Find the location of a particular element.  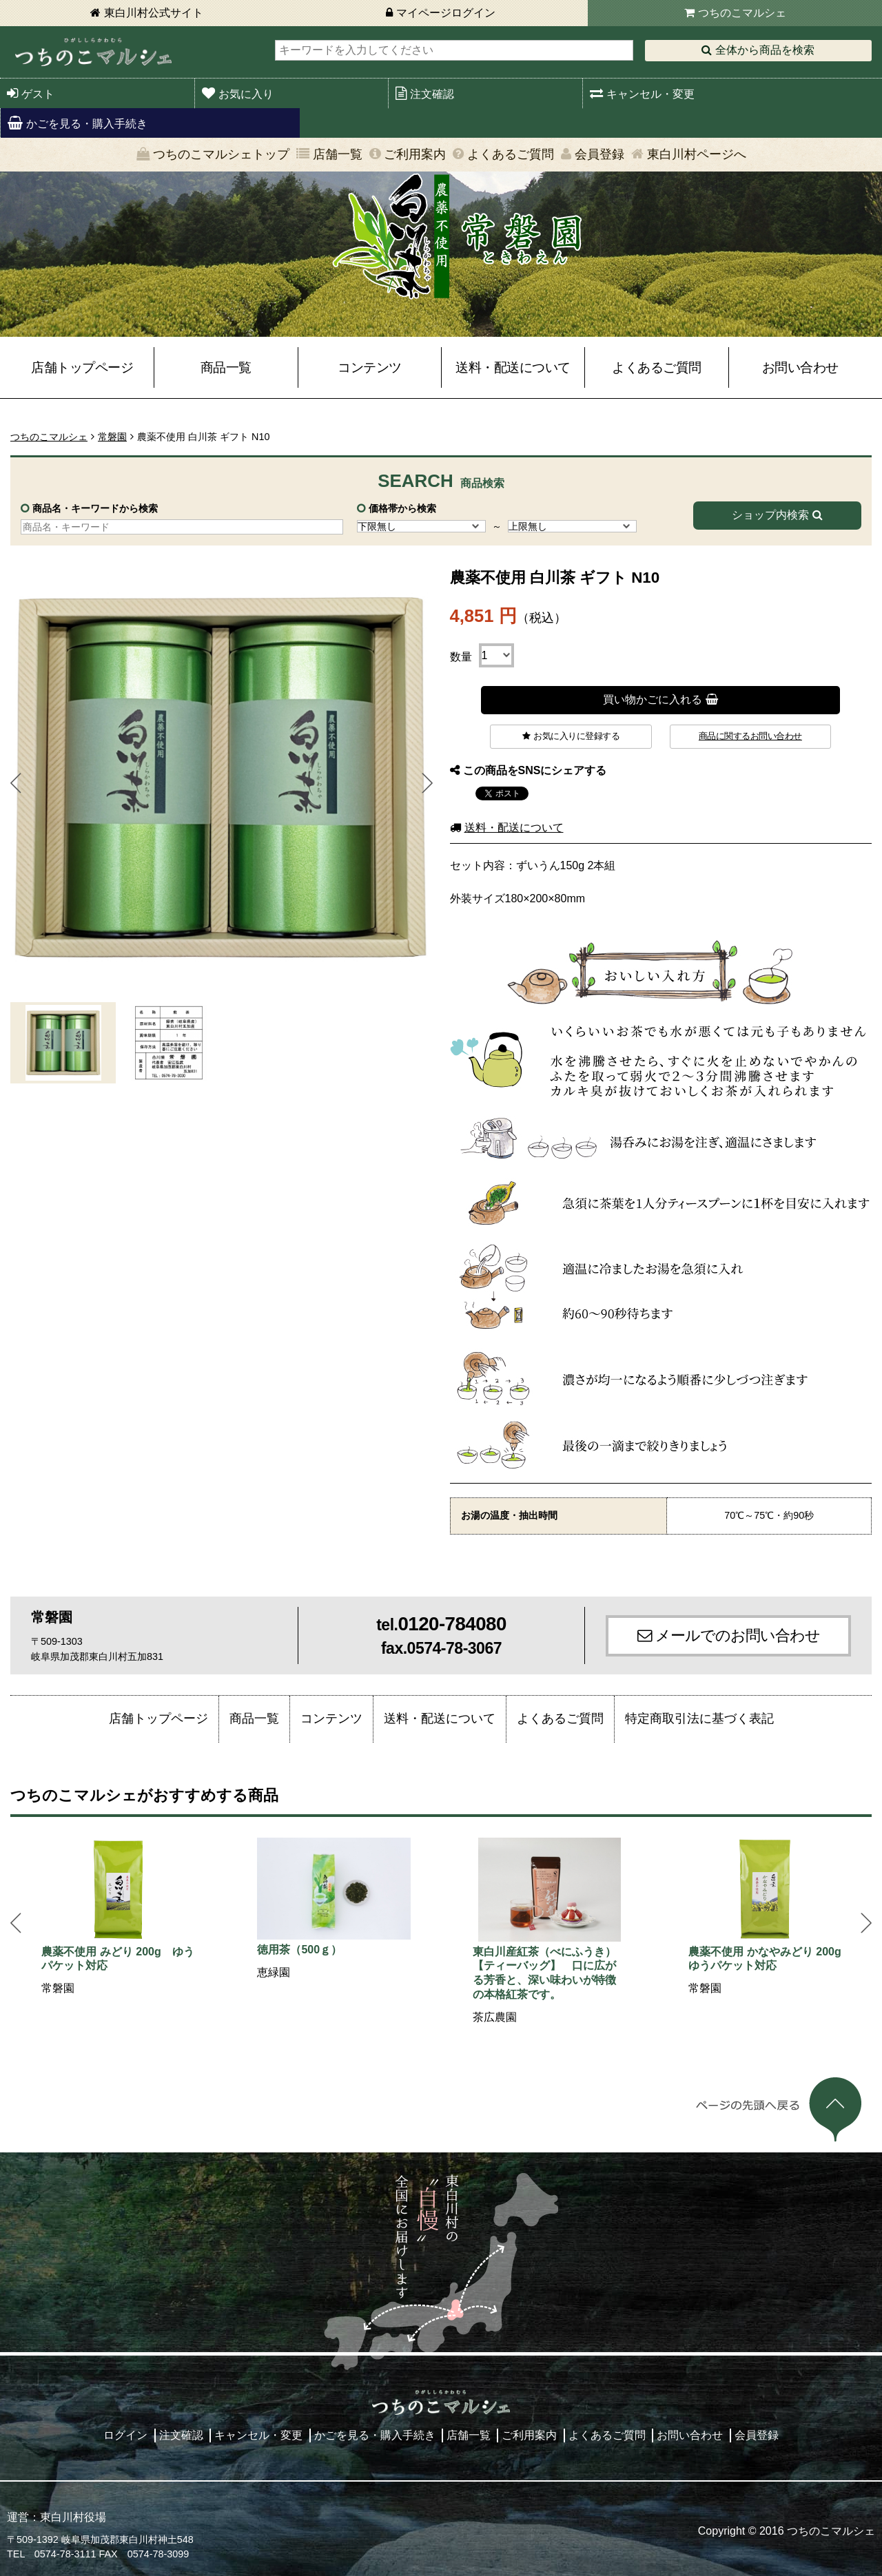

[option] is located at coordinates (118, 1917).